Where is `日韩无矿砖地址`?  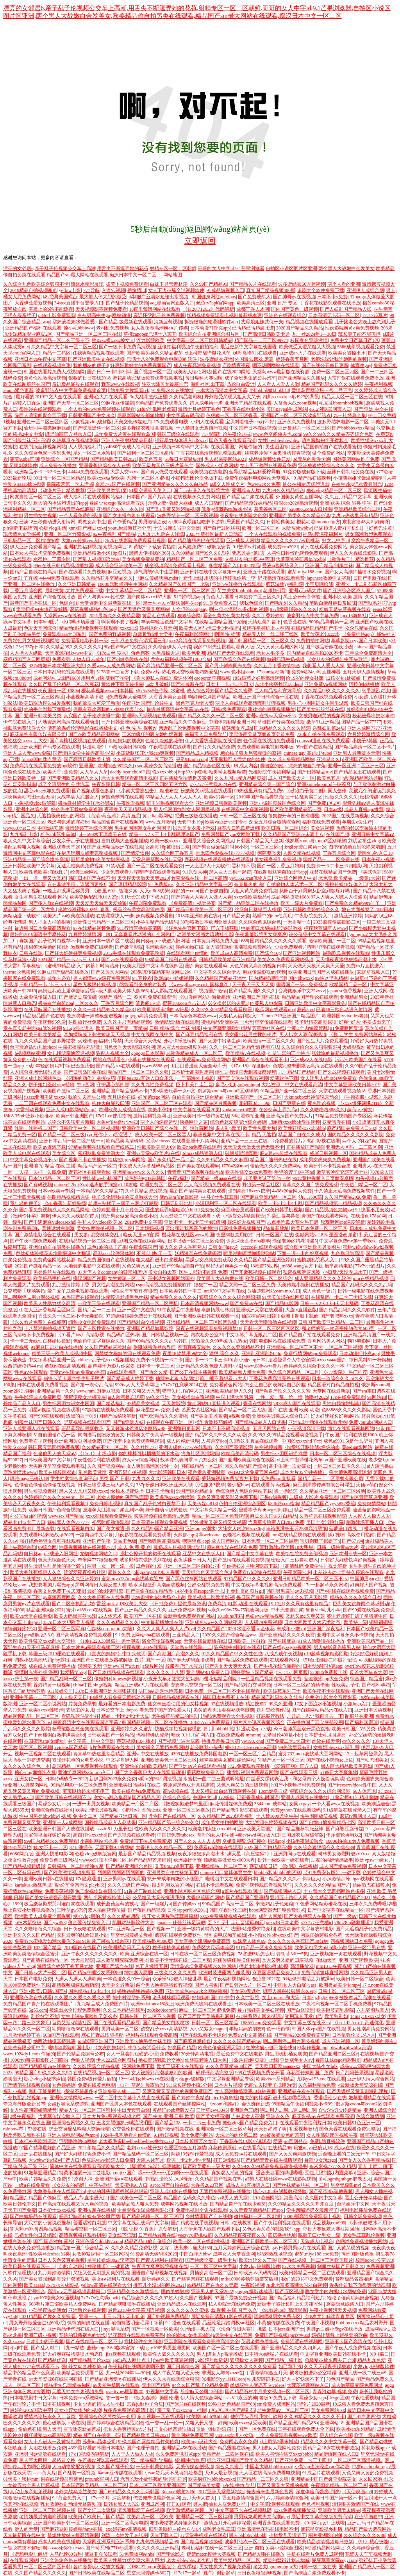 日韩无矿砖地址 is located at coordinates (177, 1203).